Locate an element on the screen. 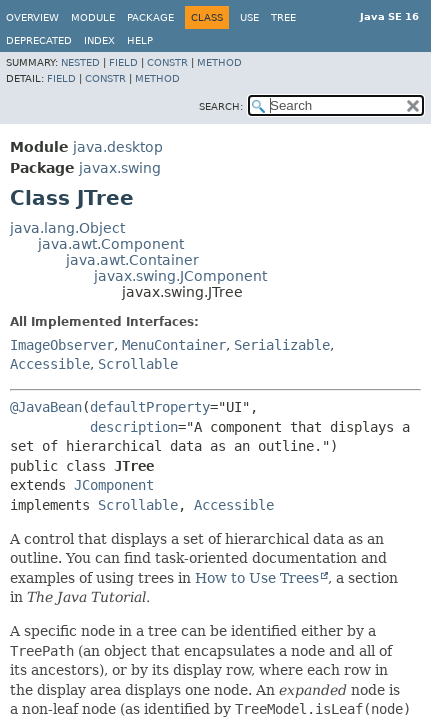 The width and height of the screenshot is (431, 720). Overview is located at coordinates (32, 17).